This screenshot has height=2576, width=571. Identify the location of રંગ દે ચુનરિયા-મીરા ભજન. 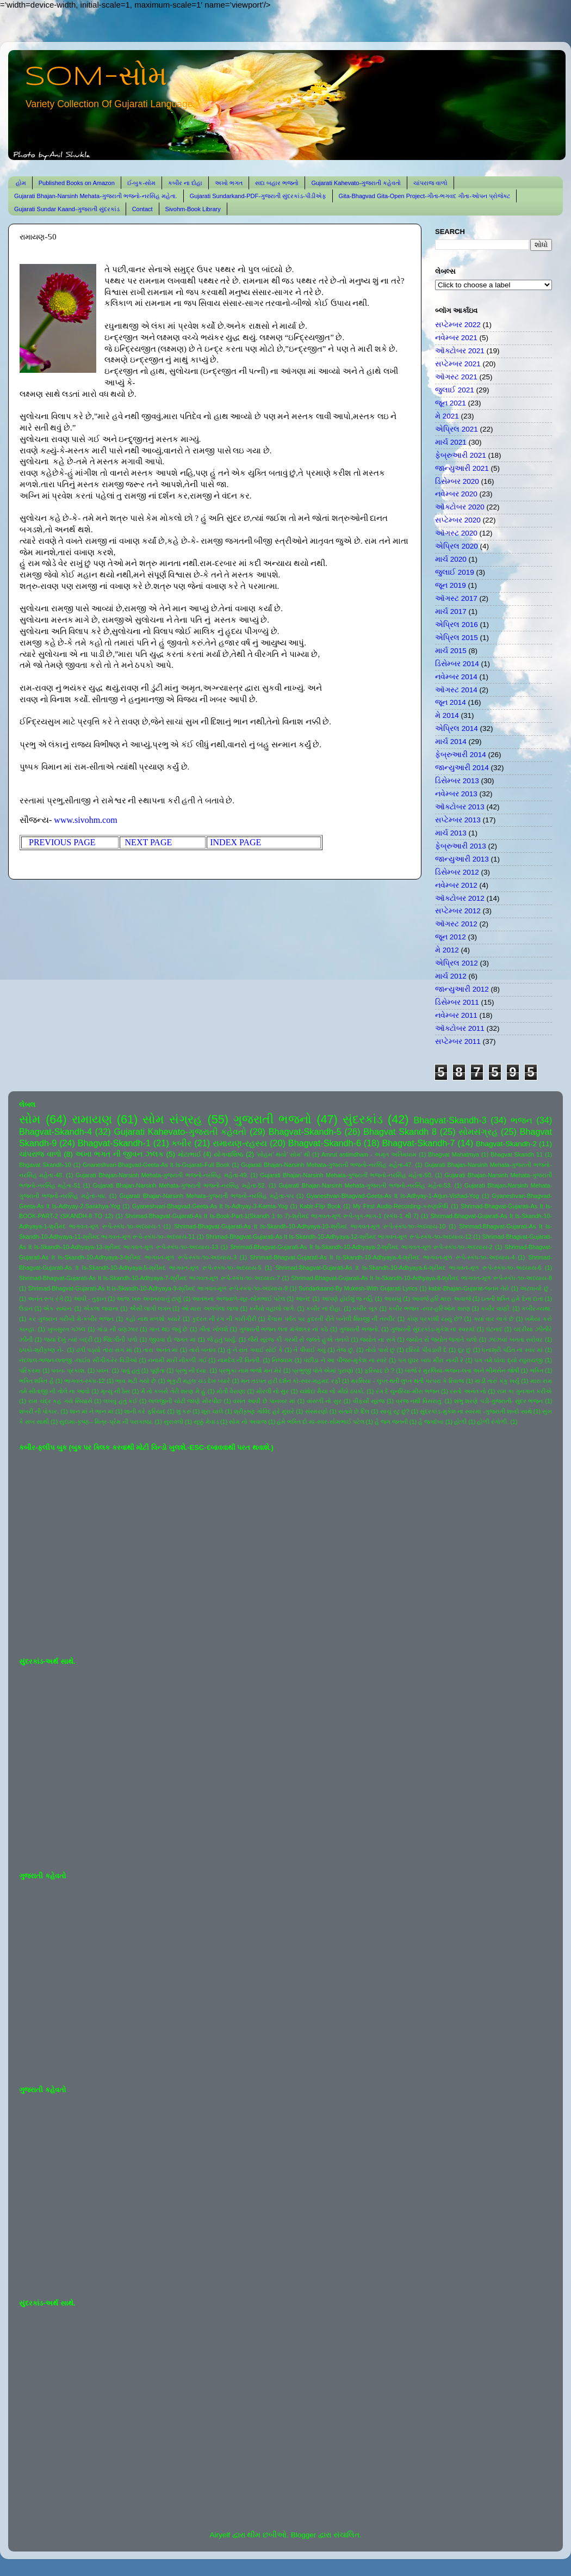
(407, 1391).